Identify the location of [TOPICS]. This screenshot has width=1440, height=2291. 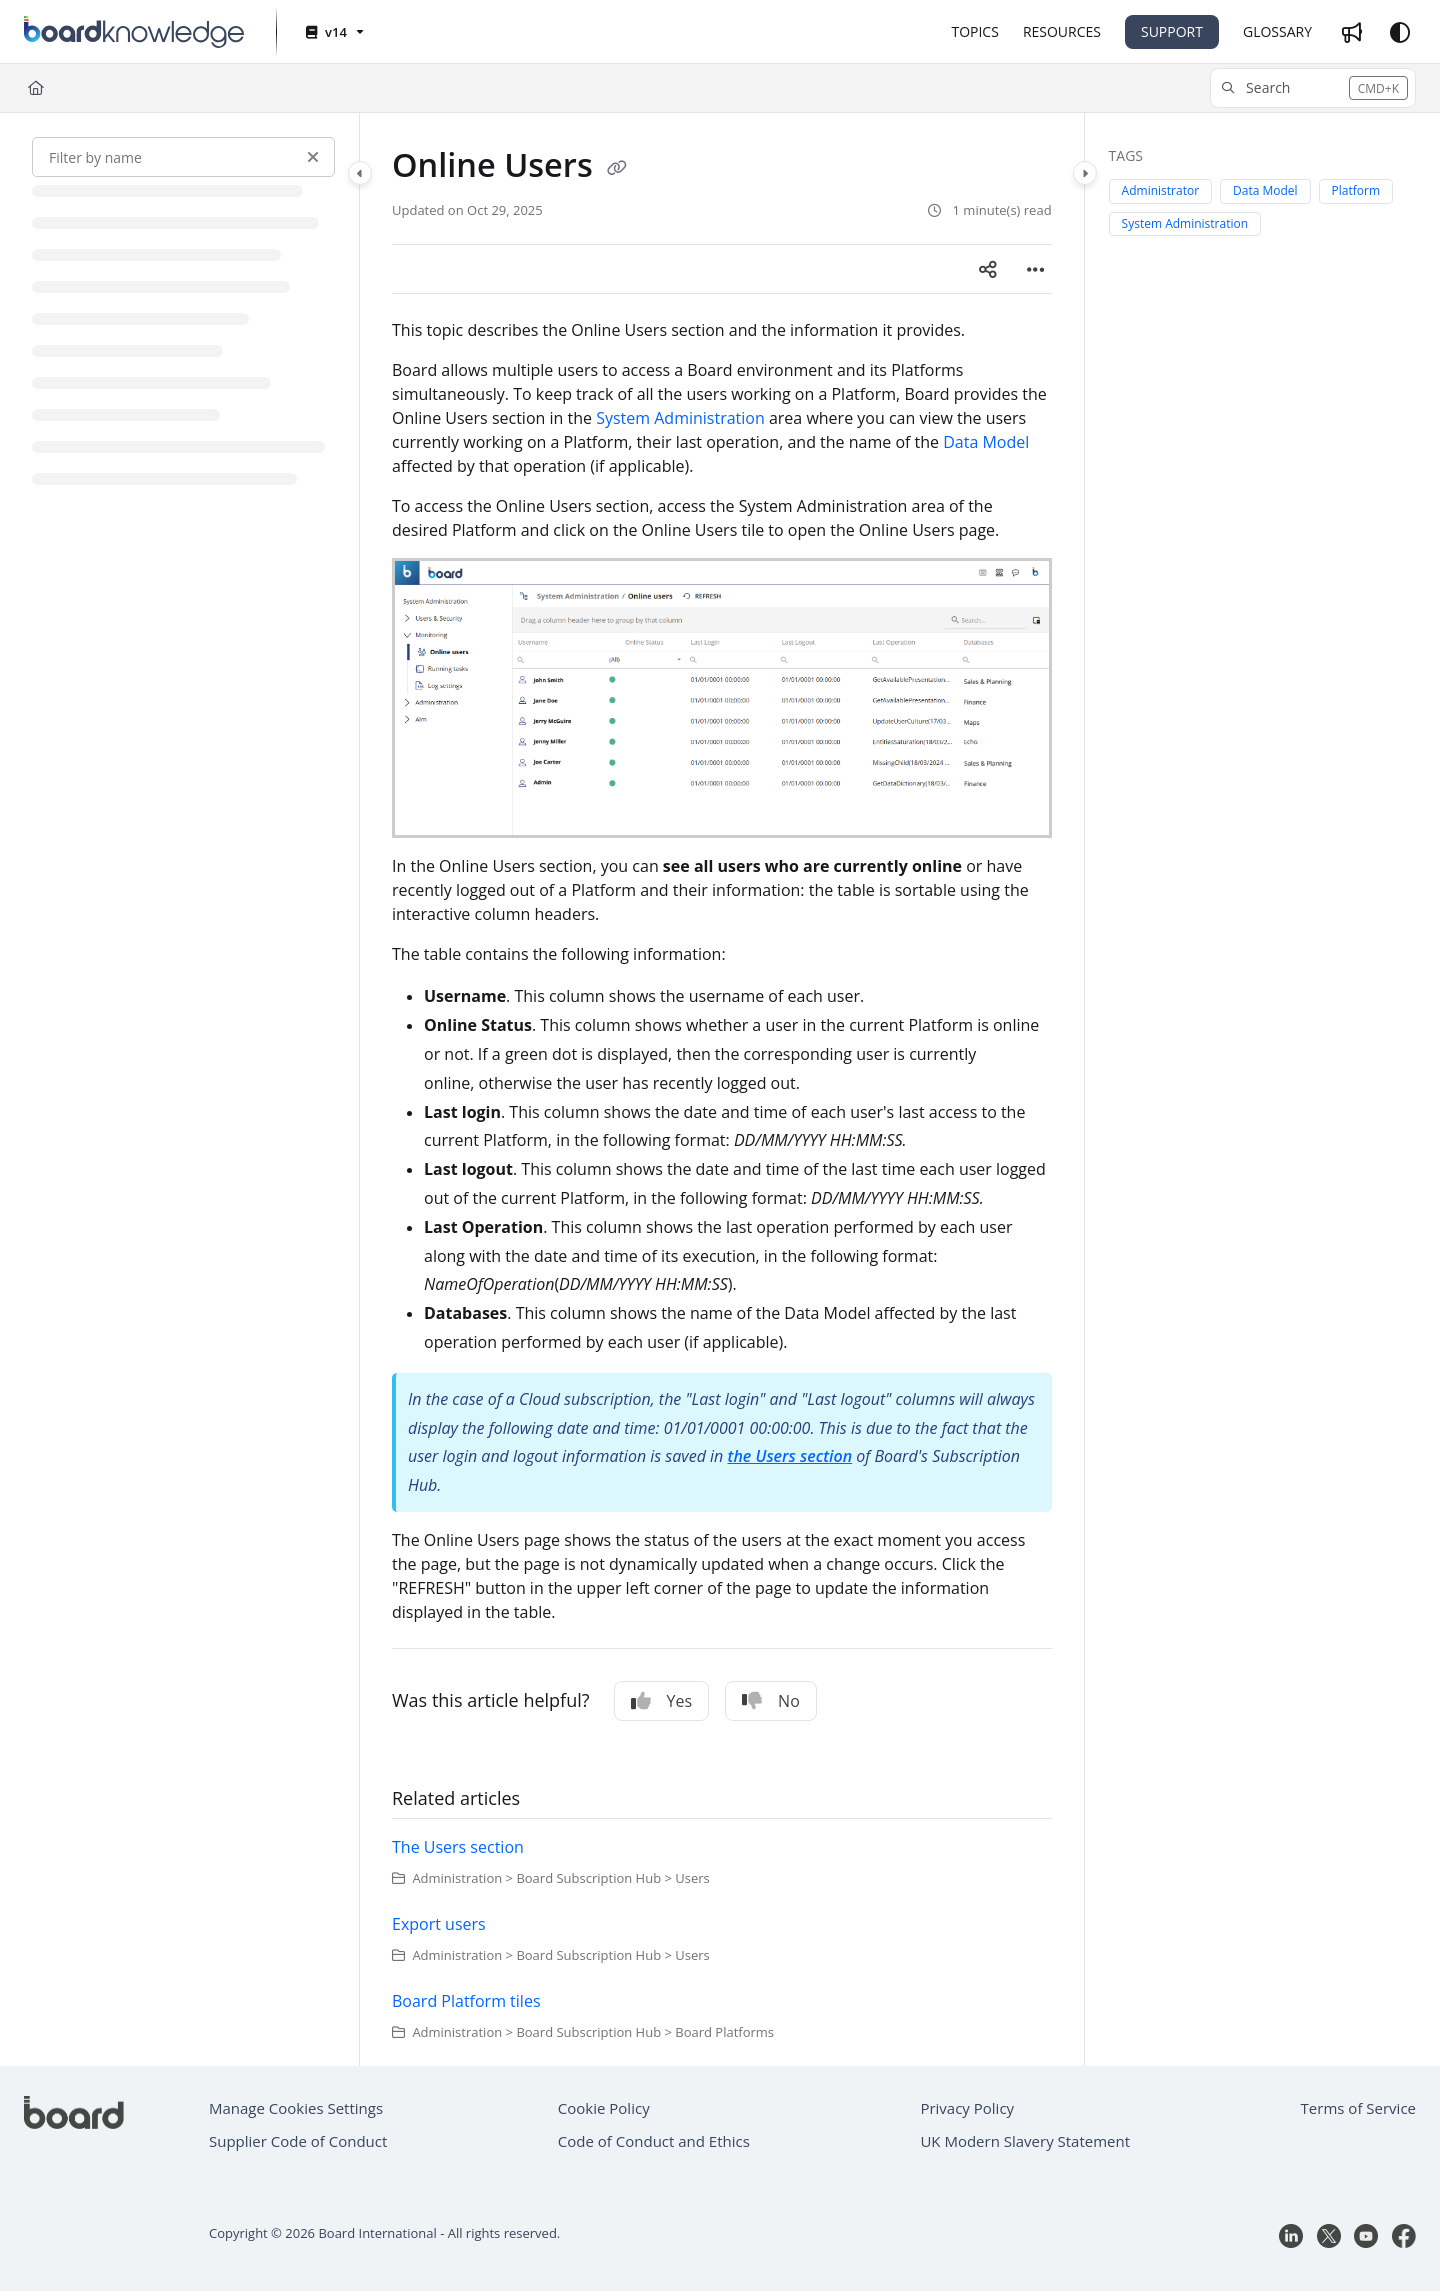
(974, 32).